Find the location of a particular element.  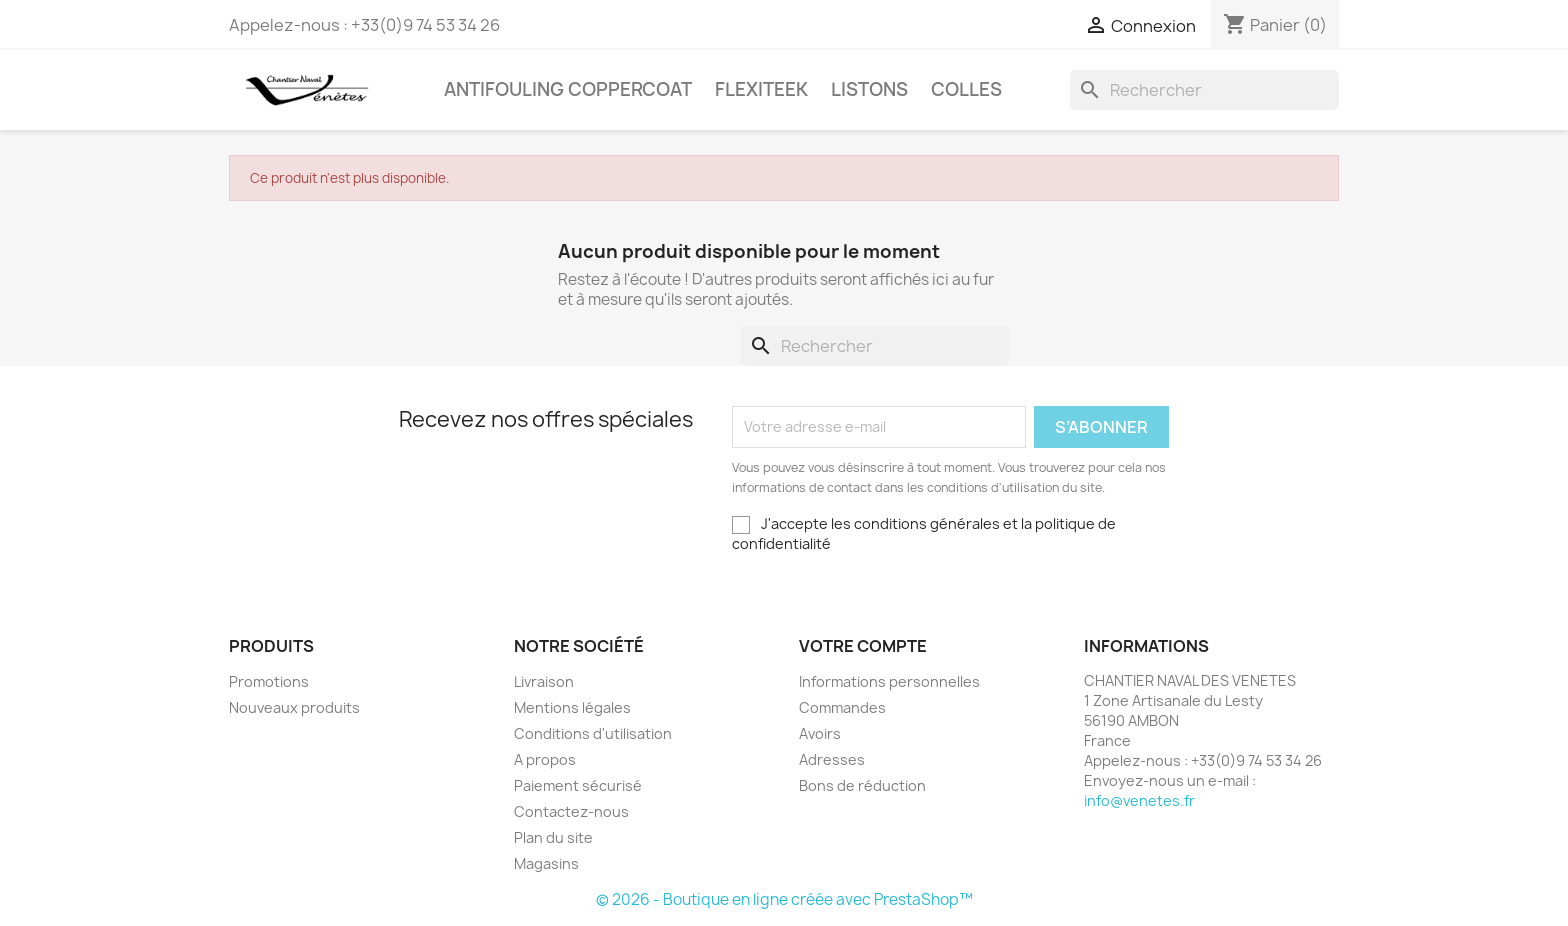

Votre compte is located at coordinates (863, 646).